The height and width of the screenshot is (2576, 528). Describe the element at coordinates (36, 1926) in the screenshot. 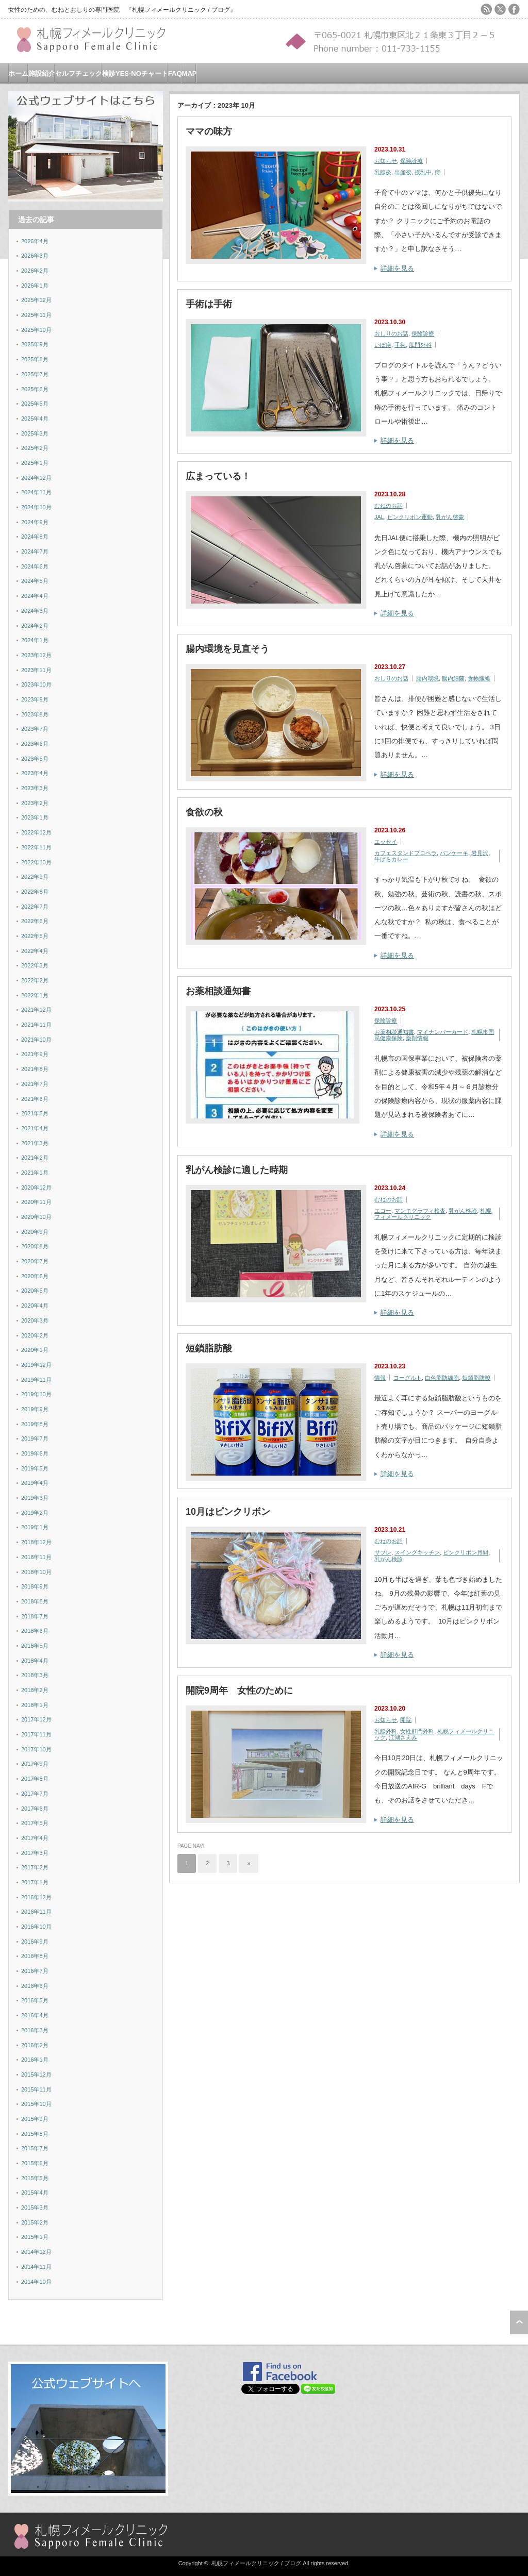

I see `2016年10月` at that location.